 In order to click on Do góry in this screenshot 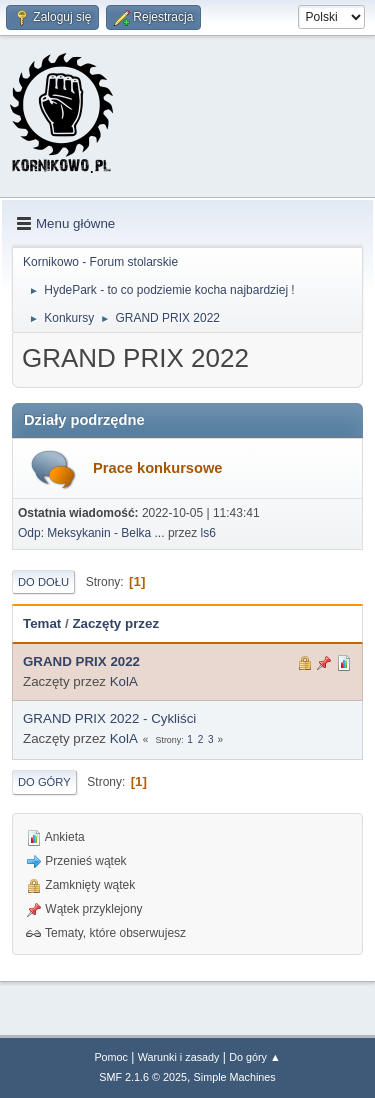, I will do `click(44, 782)`.